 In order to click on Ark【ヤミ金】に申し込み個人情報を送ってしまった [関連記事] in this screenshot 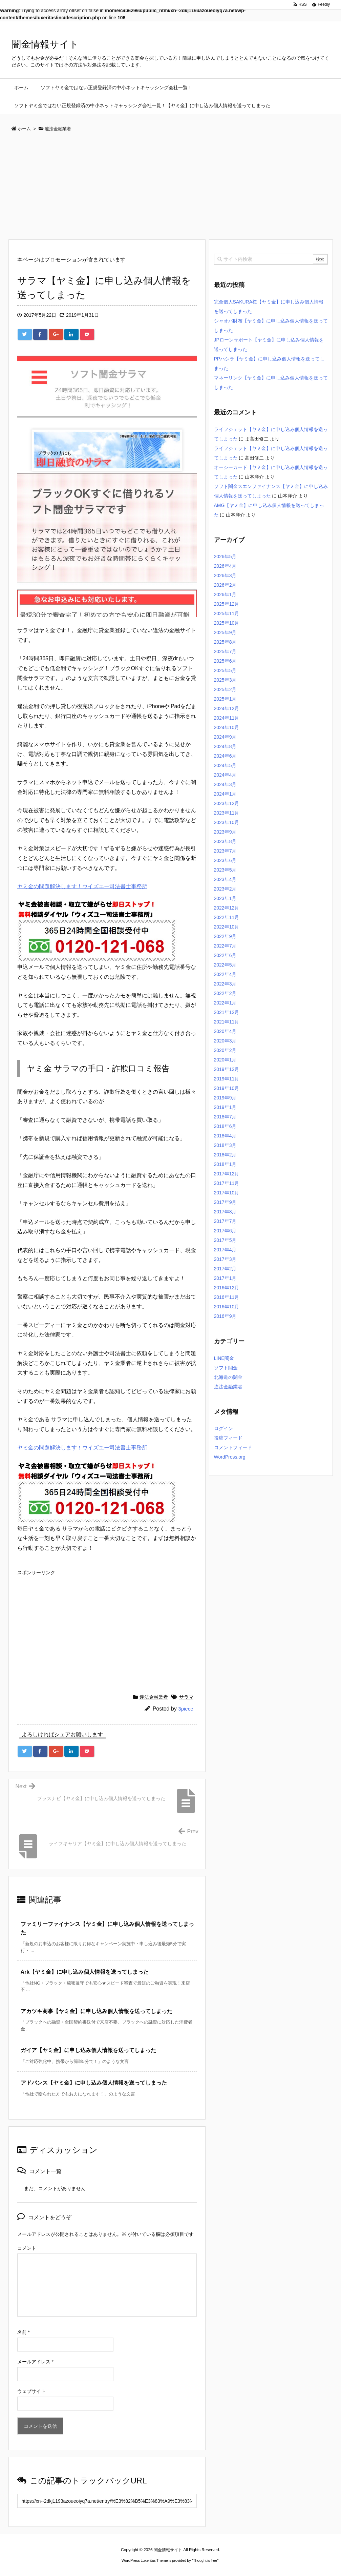, I will do `click(85, 1972)`.